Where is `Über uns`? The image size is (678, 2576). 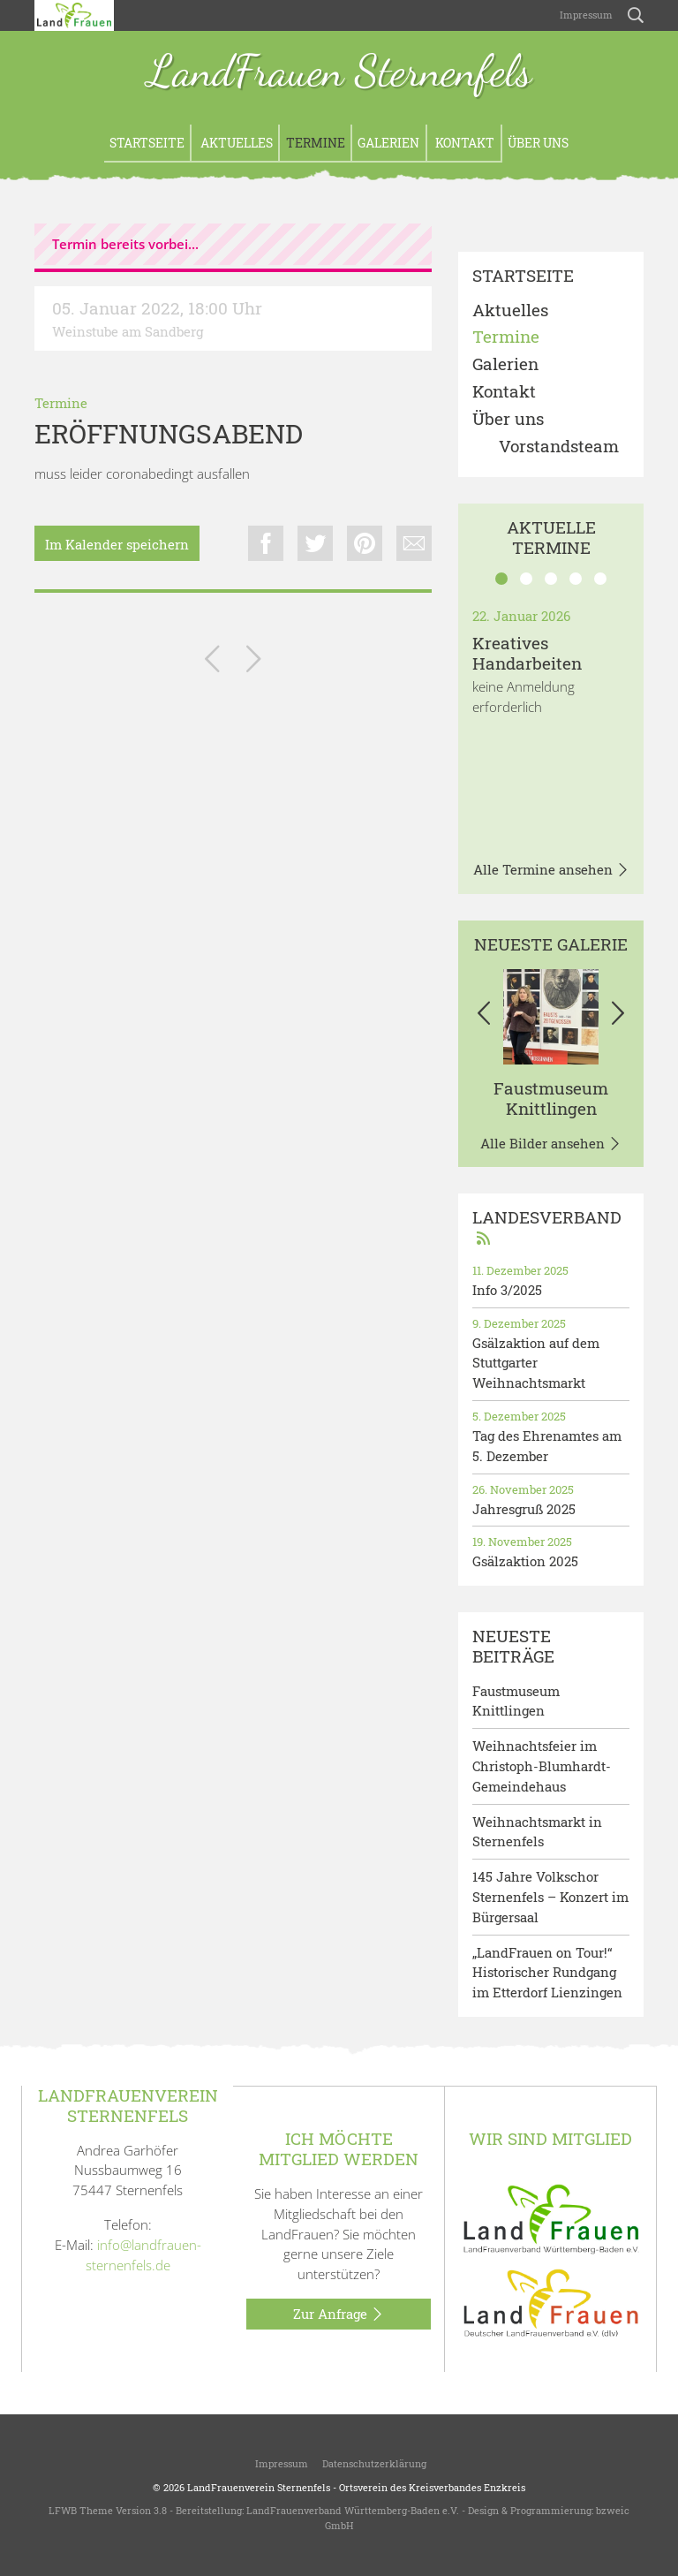
Über uns is located at coordinates (538, 142).